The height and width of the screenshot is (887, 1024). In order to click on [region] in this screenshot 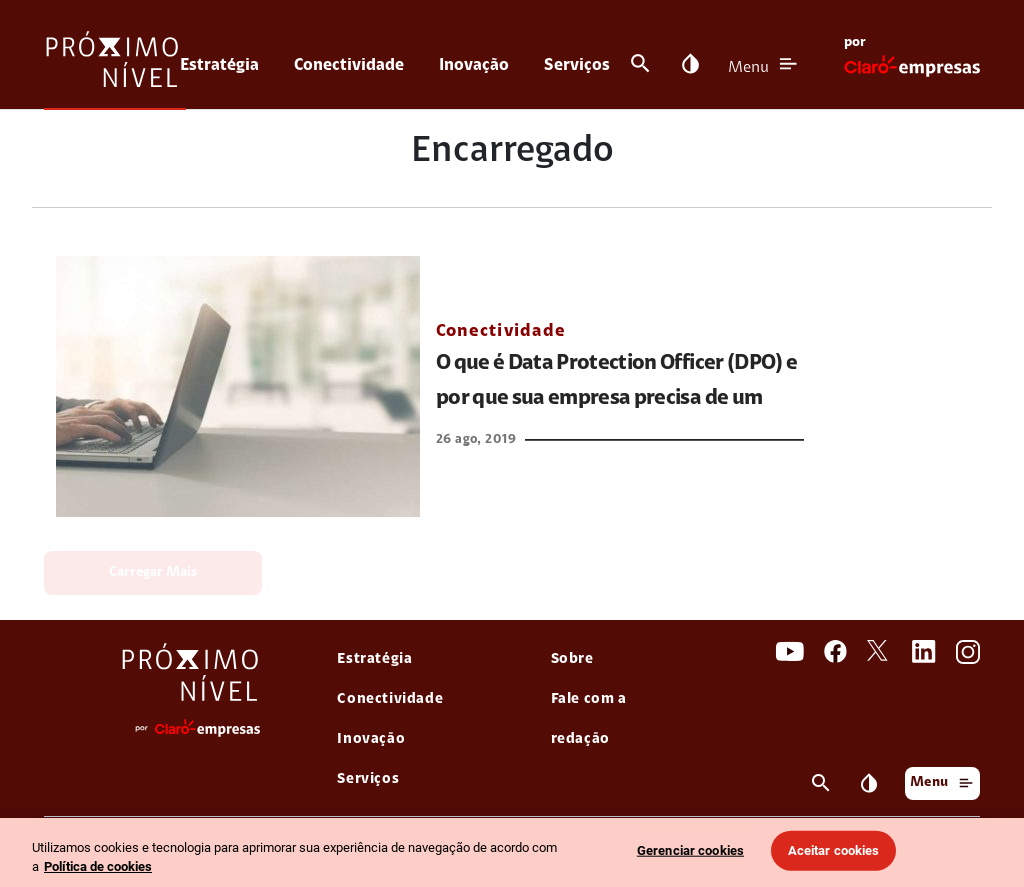, I will do `click(512, 852)`.